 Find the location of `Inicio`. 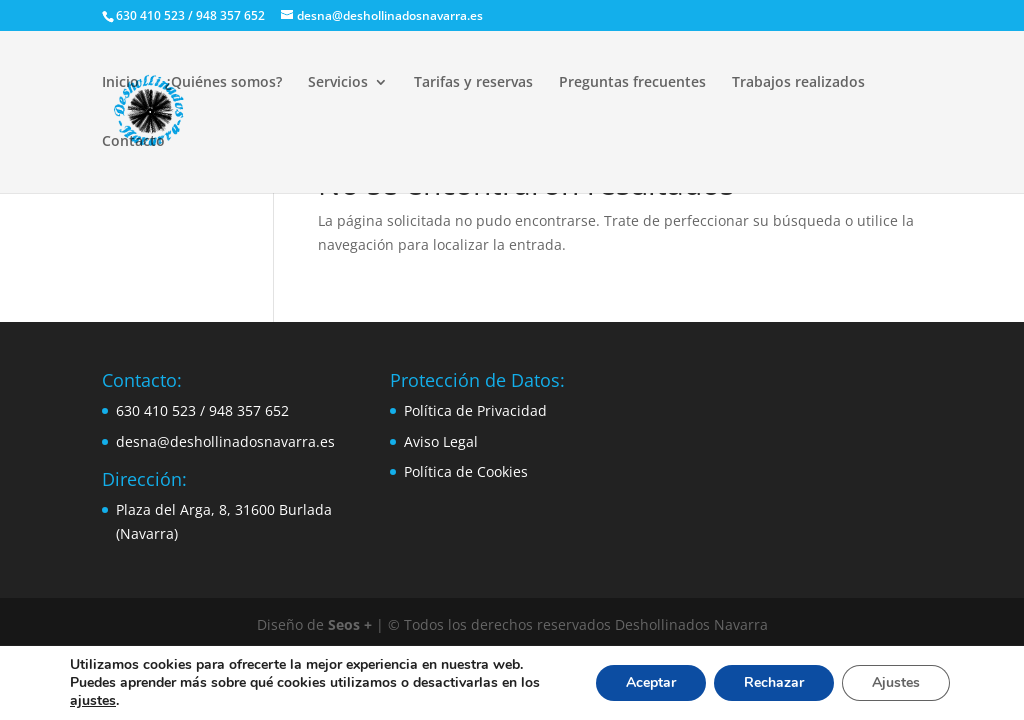

Inicio is located at coordinates (120, 83).